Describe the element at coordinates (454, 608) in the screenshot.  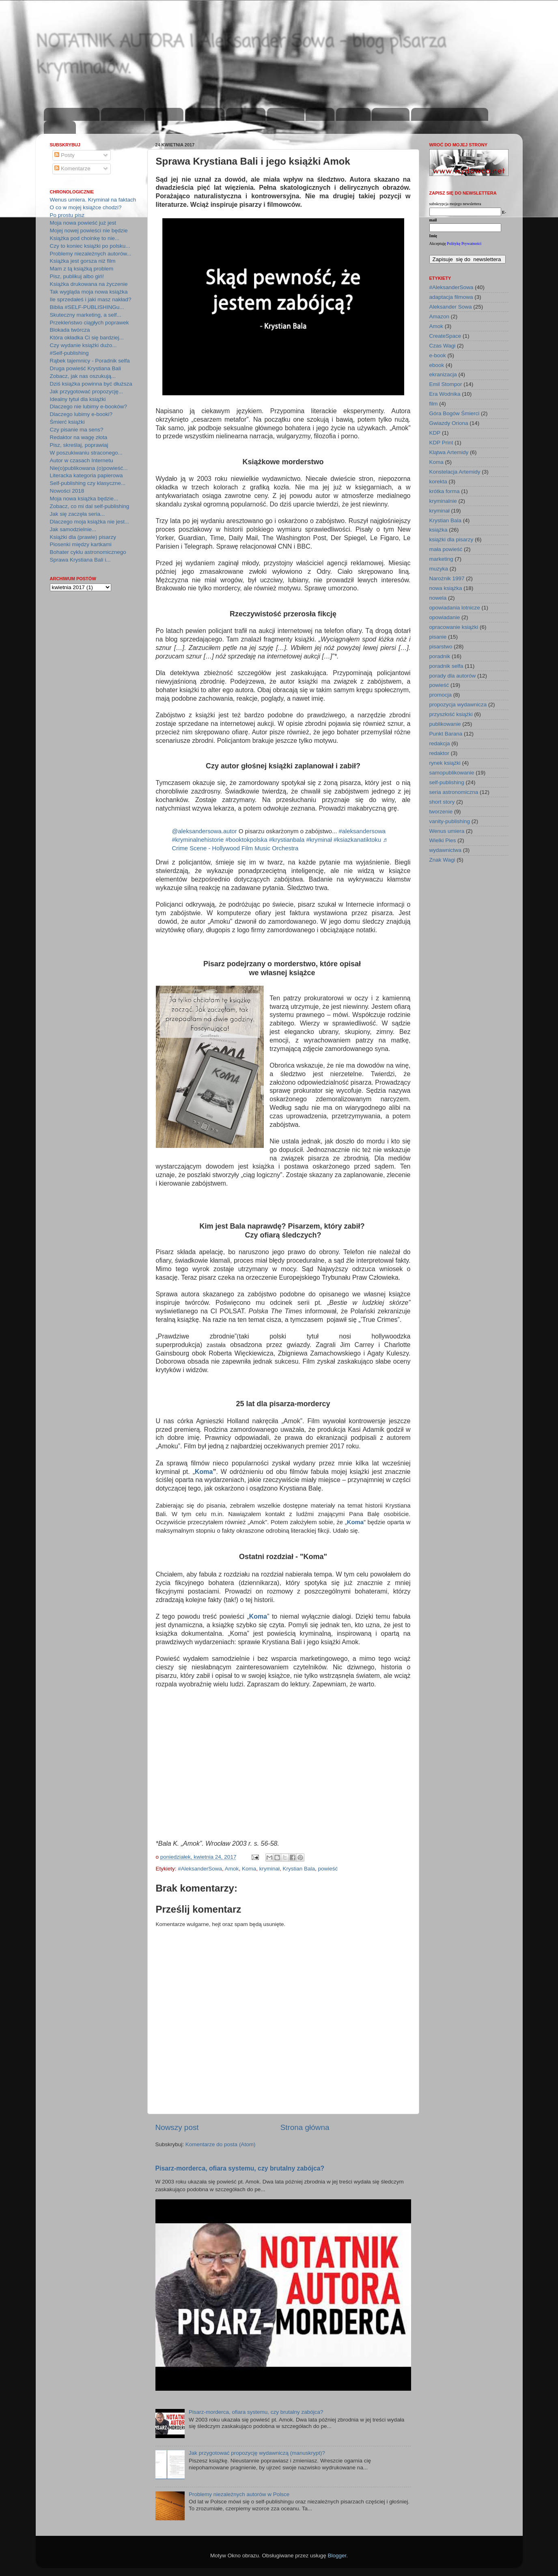
I see `opowiadania lotnicze` at that location.